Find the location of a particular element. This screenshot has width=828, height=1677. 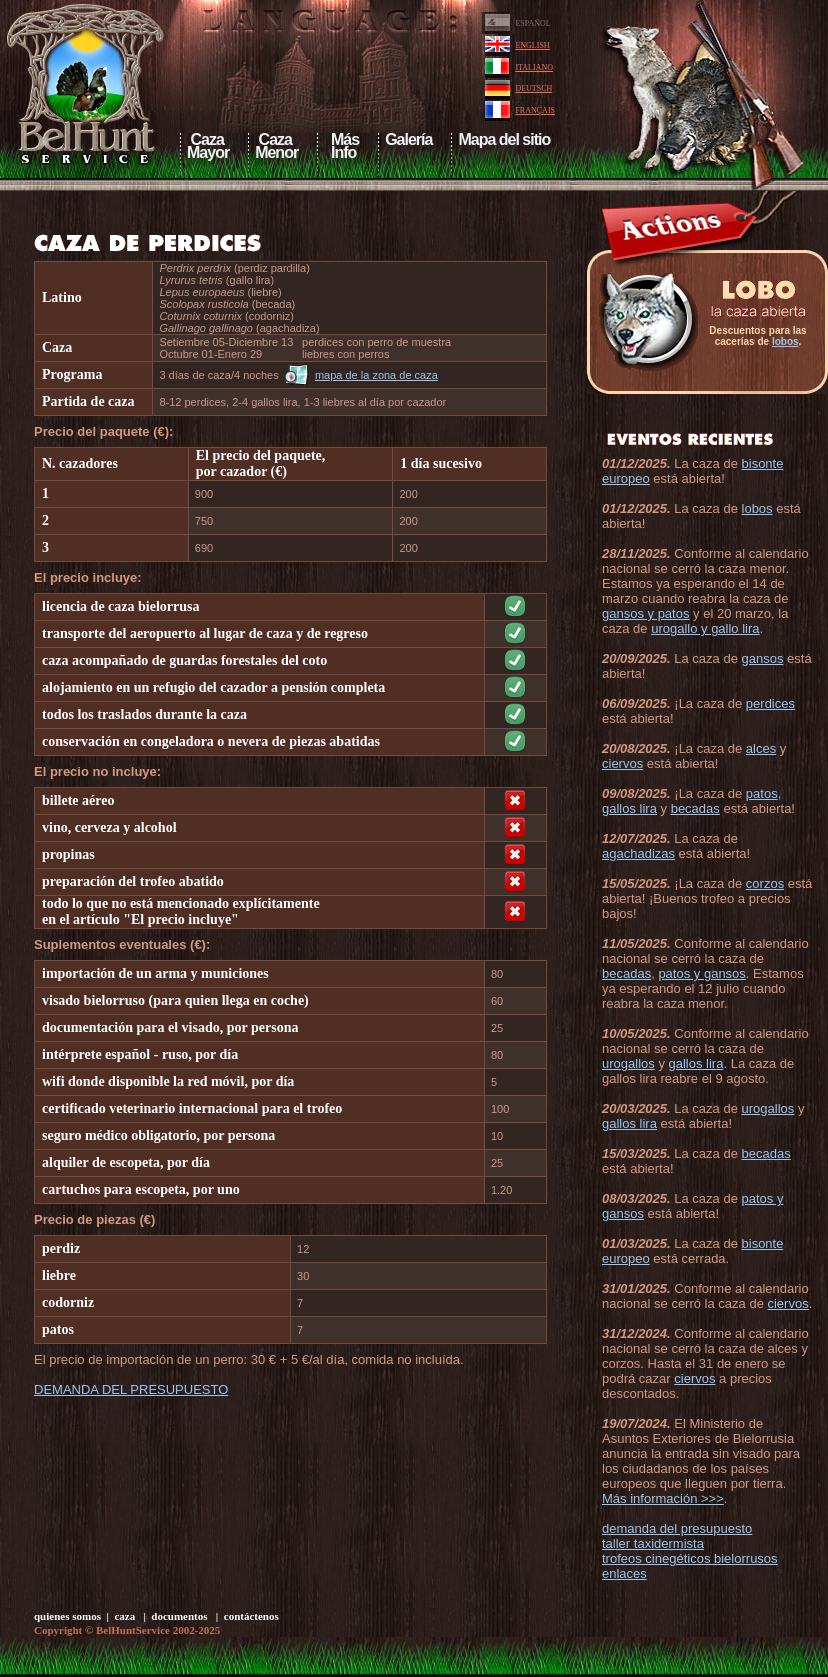

quienes somos is located at coordinates (67, 1616).